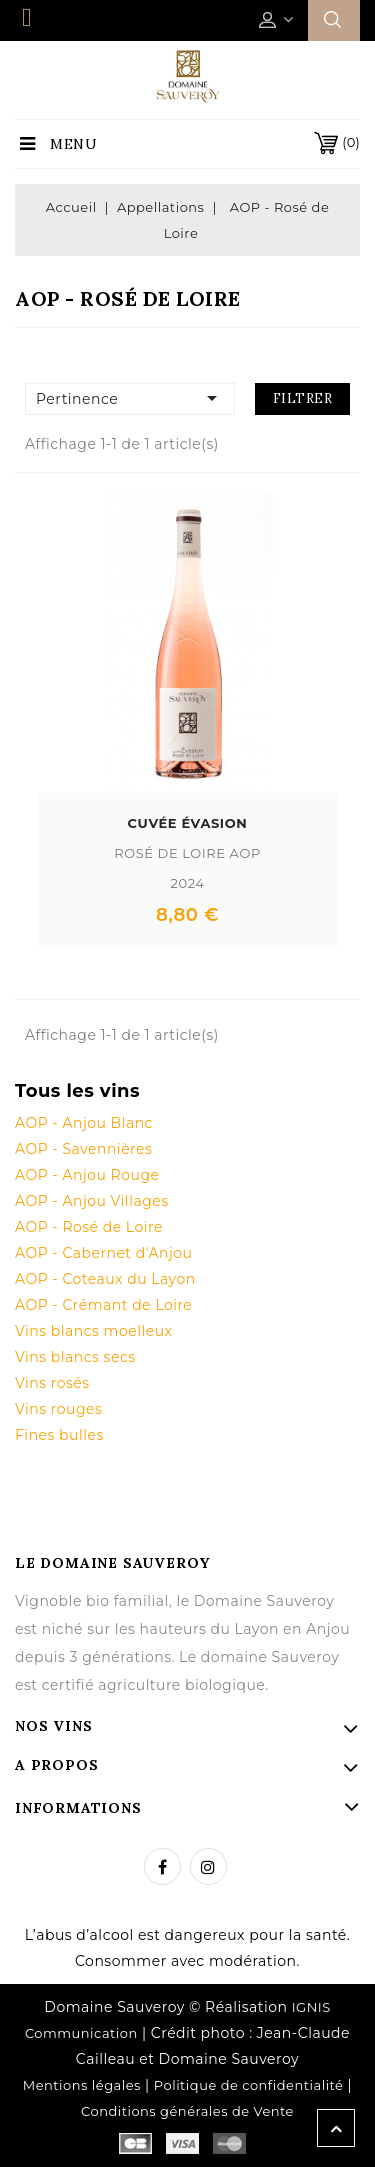 Image resolution: width=375 pixels, height=2167 pixels. I want to click on Filtrer, so click(303, 398).